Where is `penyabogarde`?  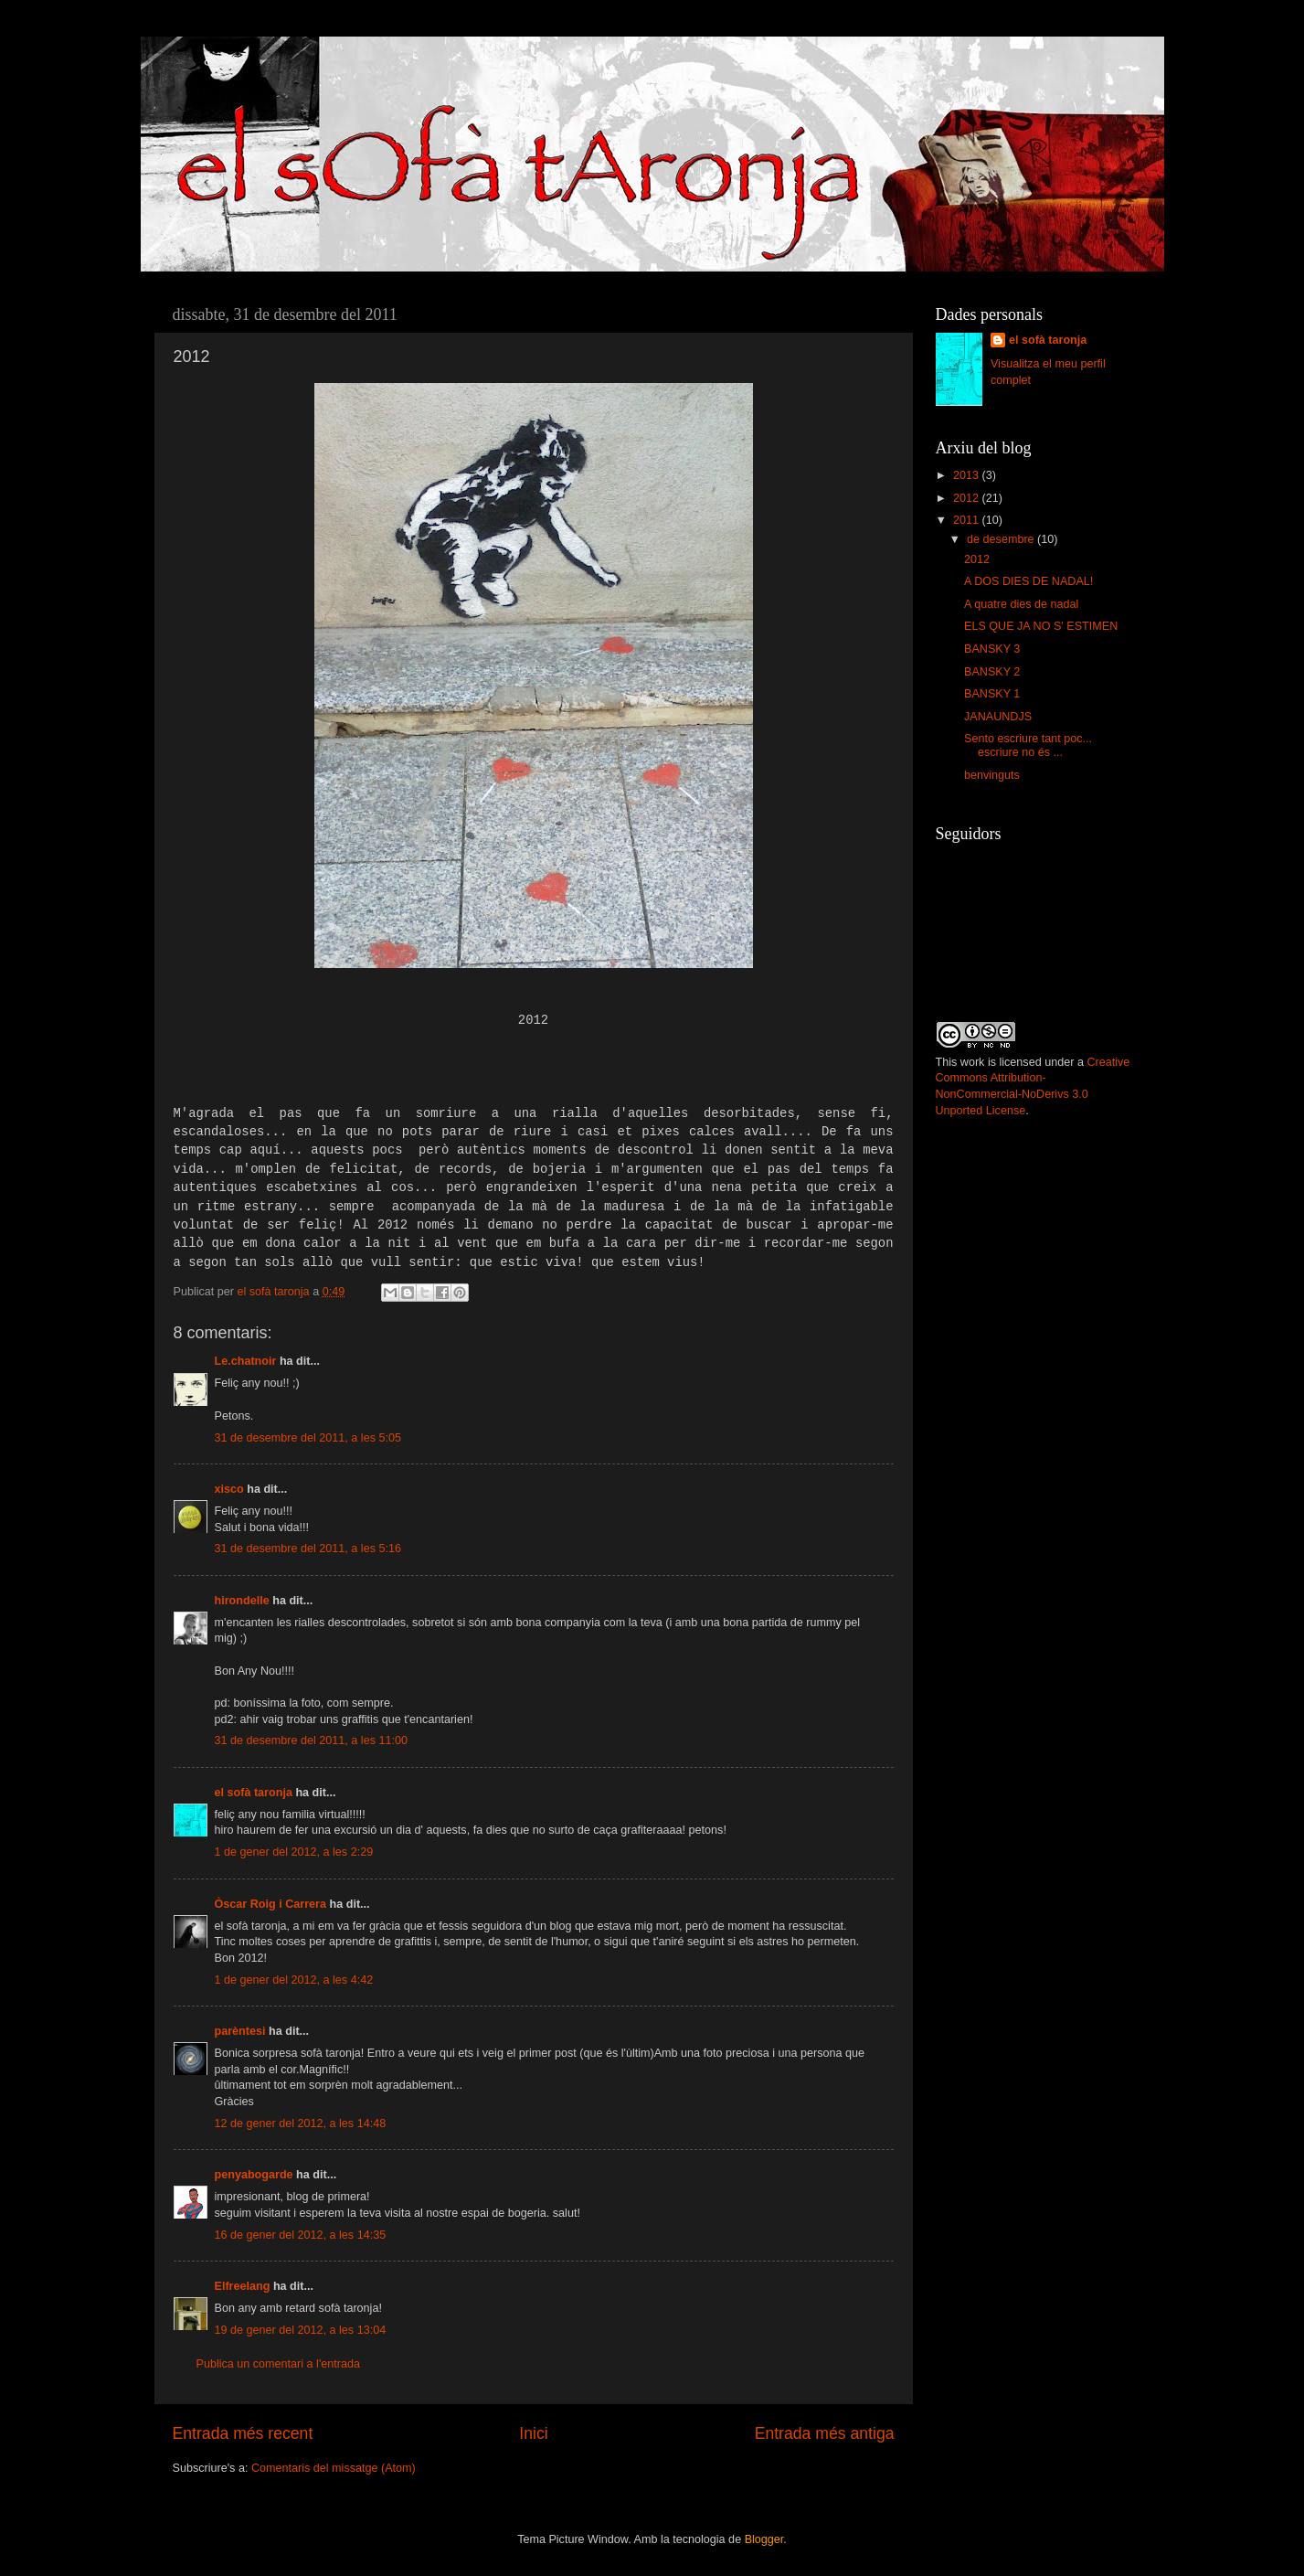 penyabogarde is located at coordinates (254, 2174).